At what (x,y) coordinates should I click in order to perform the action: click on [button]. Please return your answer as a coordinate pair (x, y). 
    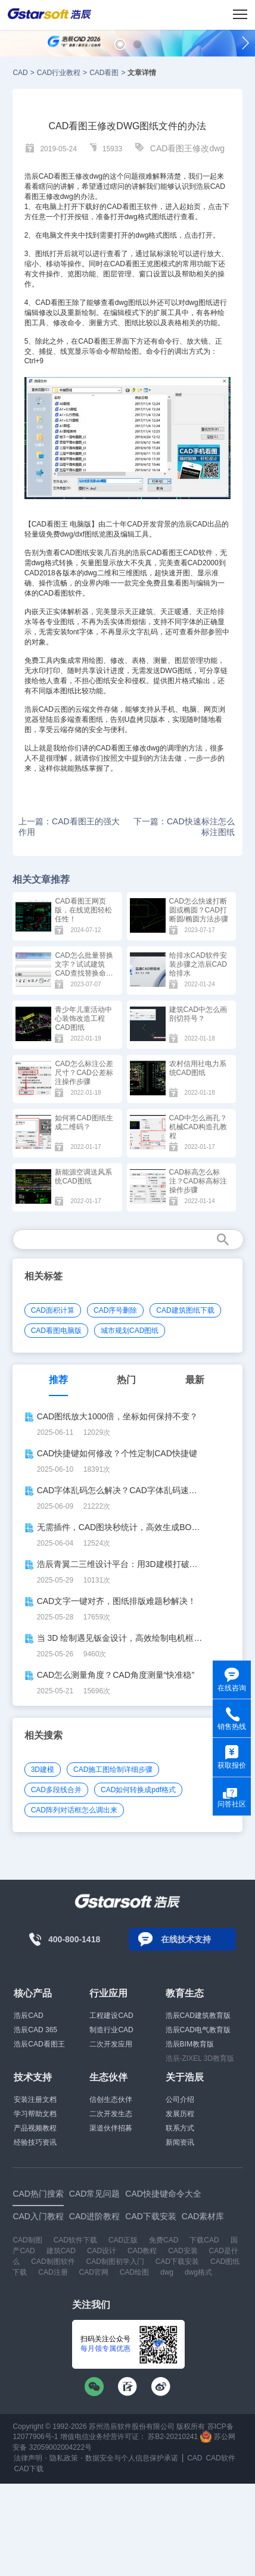
    Looking at the image, I should click on (120, 44).